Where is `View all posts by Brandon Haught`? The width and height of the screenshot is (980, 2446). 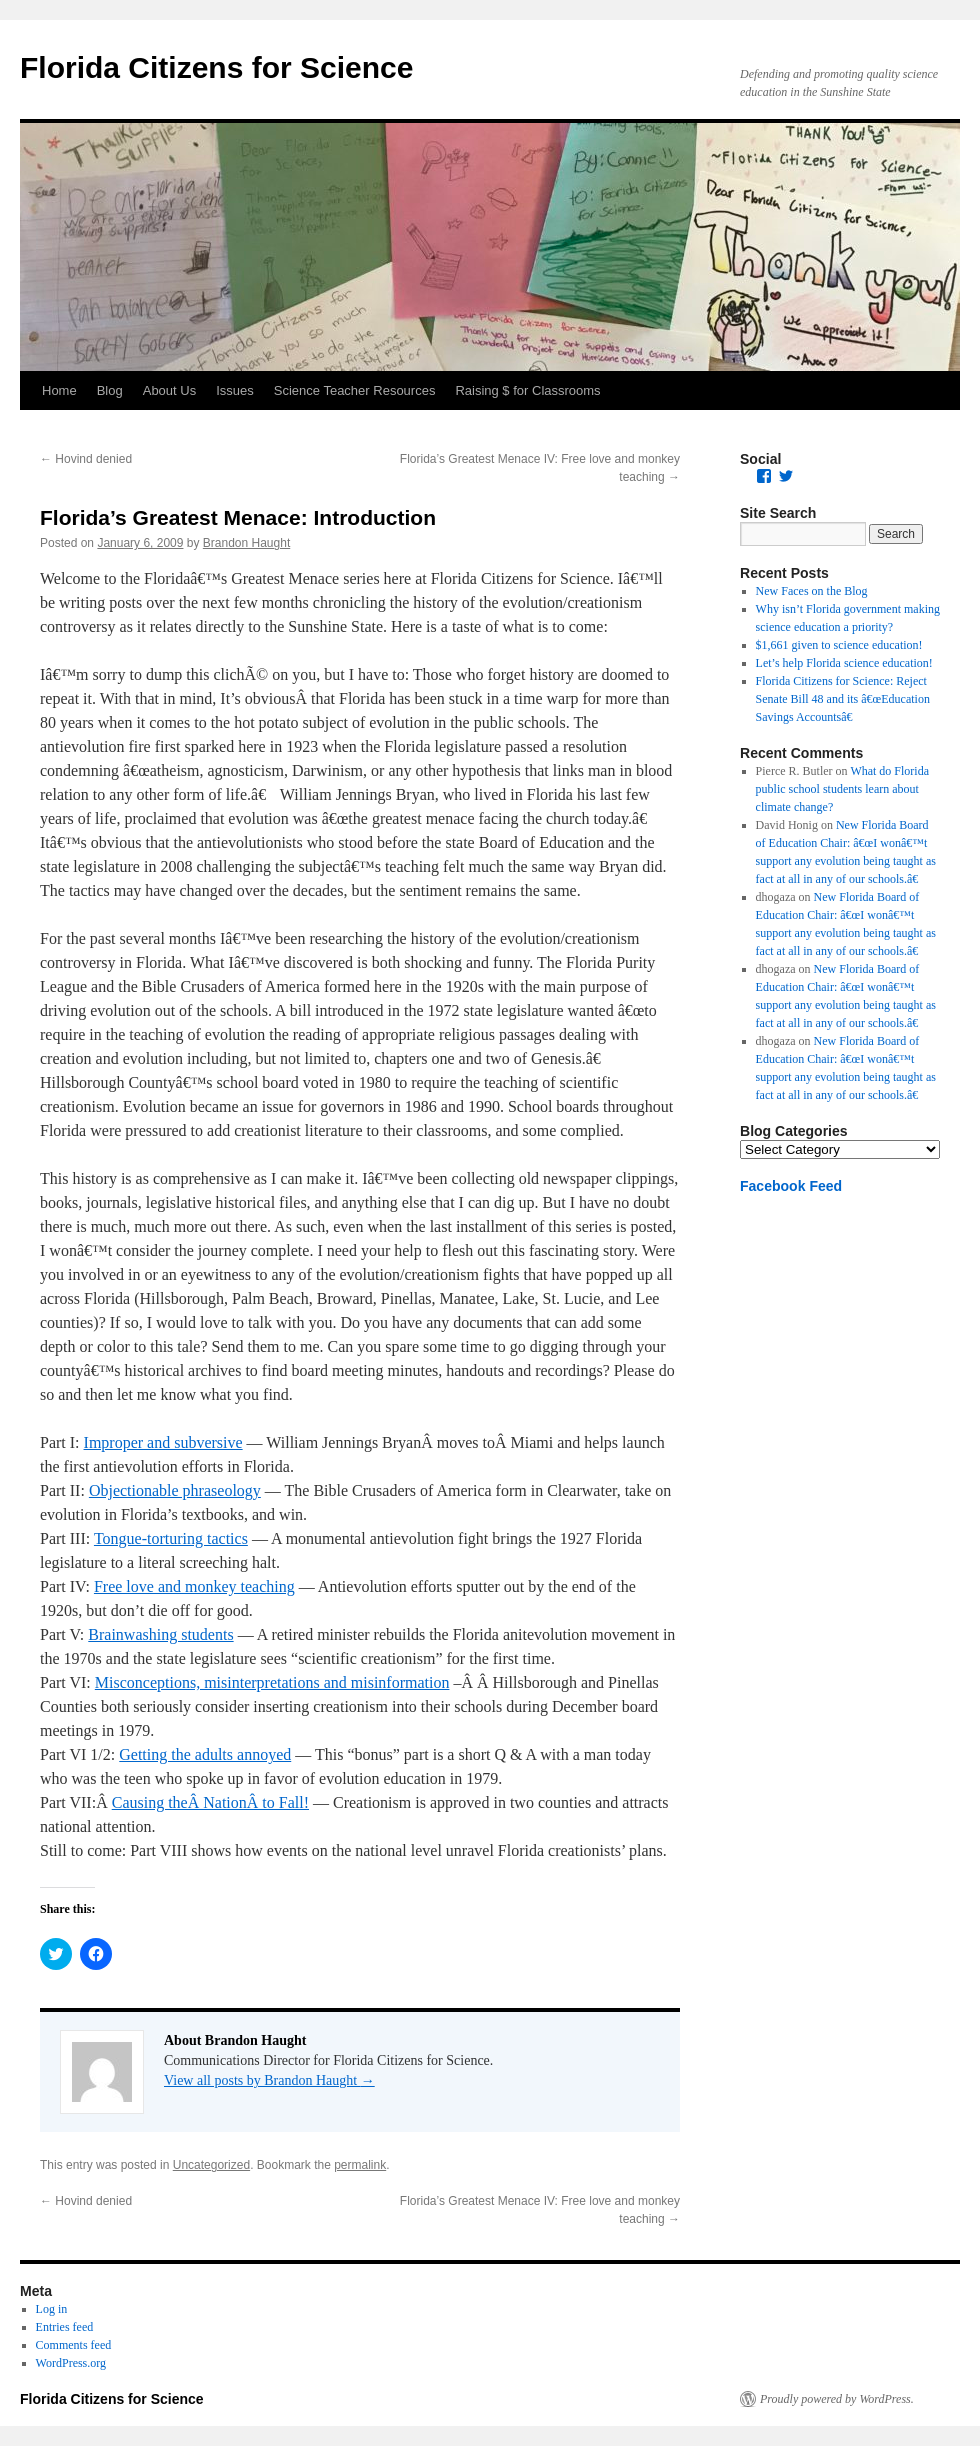 View all posts by Brandon Haught is located at coordinates (269, 2080).